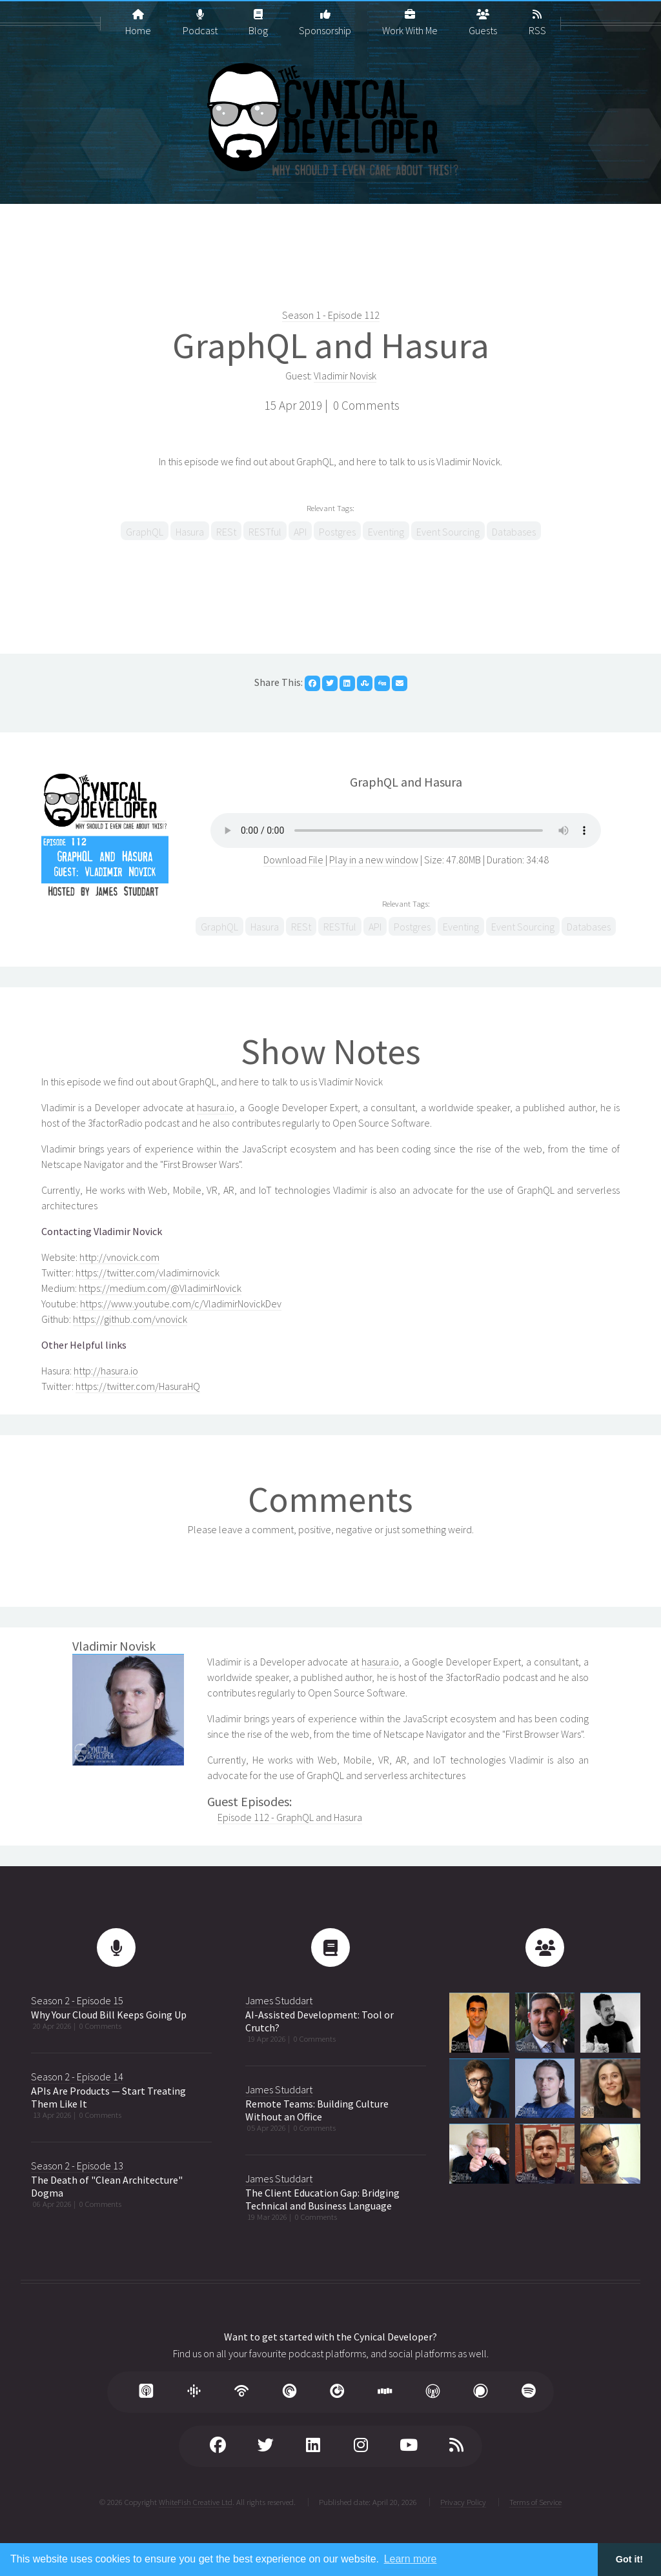  Describe the element at coordinates (106, 1370) in the screenshot. I see `http://hasura.io` at that location.